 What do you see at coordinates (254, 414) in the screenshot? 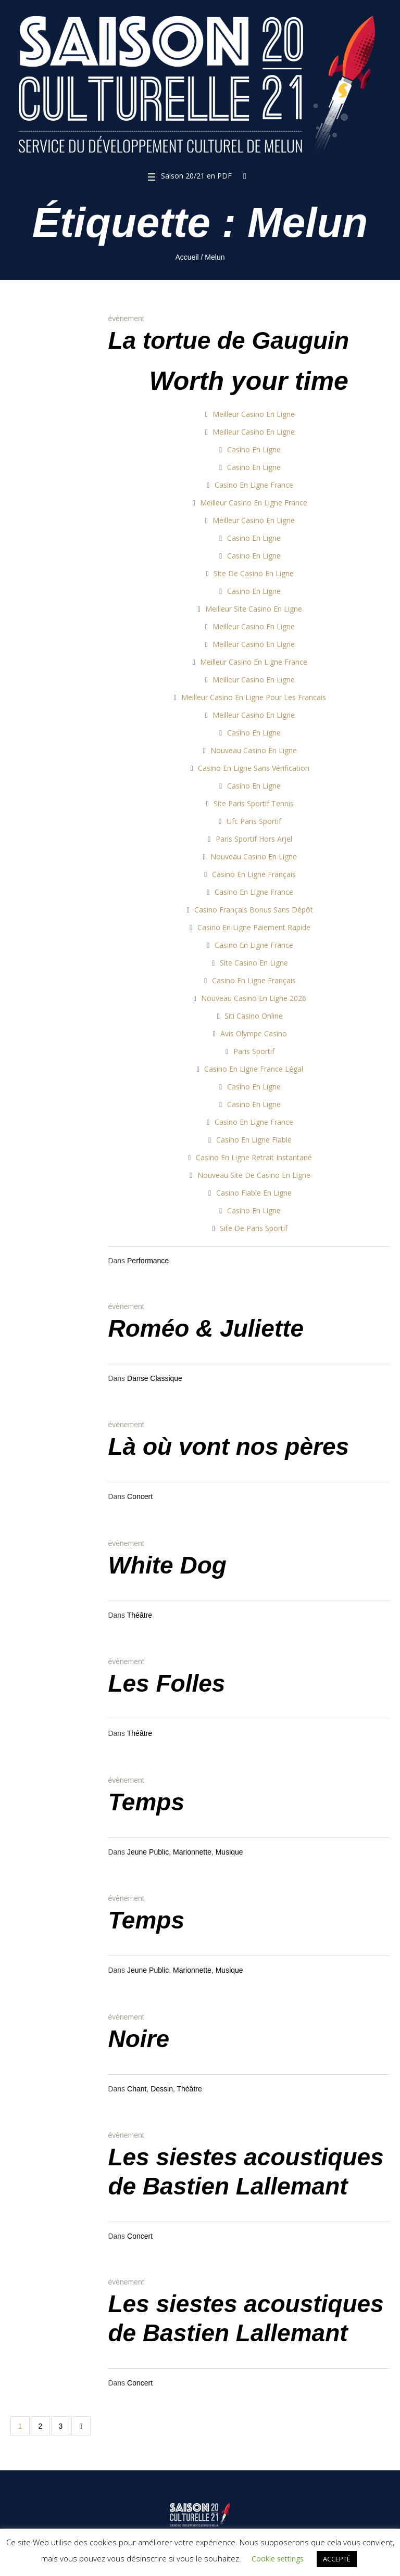
I see `Meilleur Casino En Ligne` at bounding box center [254, 414].